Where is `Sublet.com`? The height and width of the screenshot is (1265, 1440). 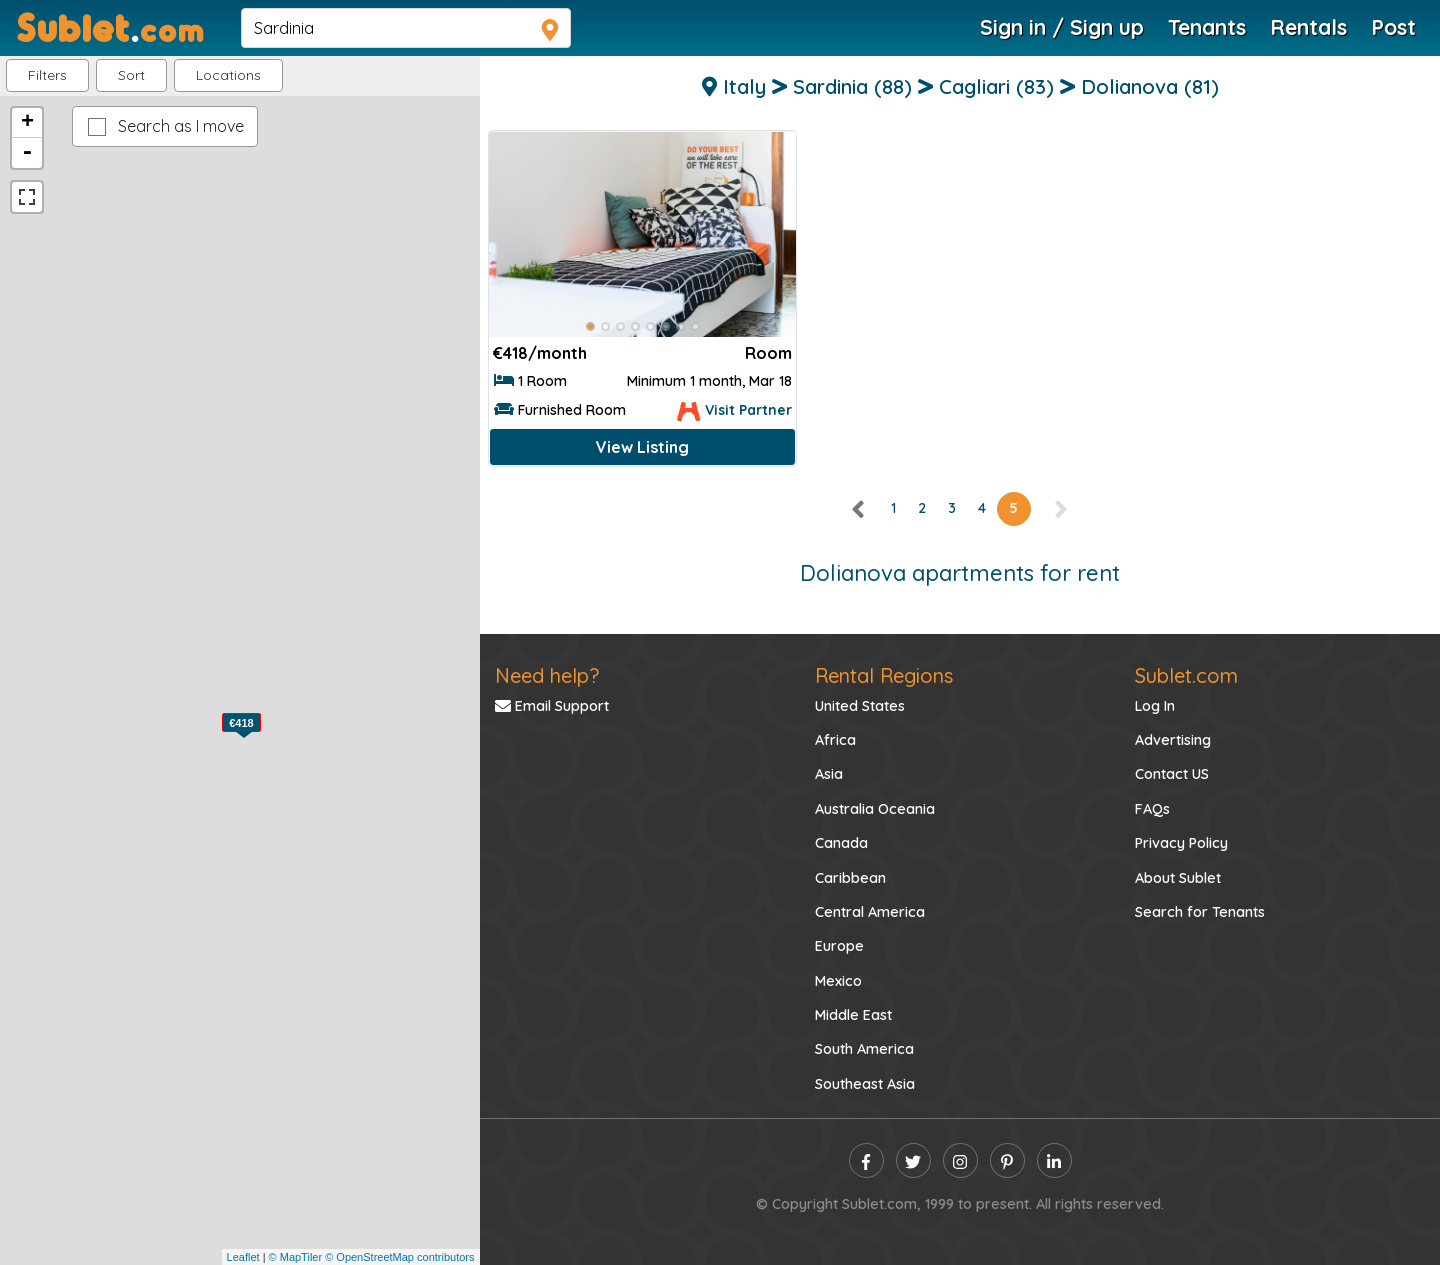
Sublet.com is located at coordinates (1186, 675).